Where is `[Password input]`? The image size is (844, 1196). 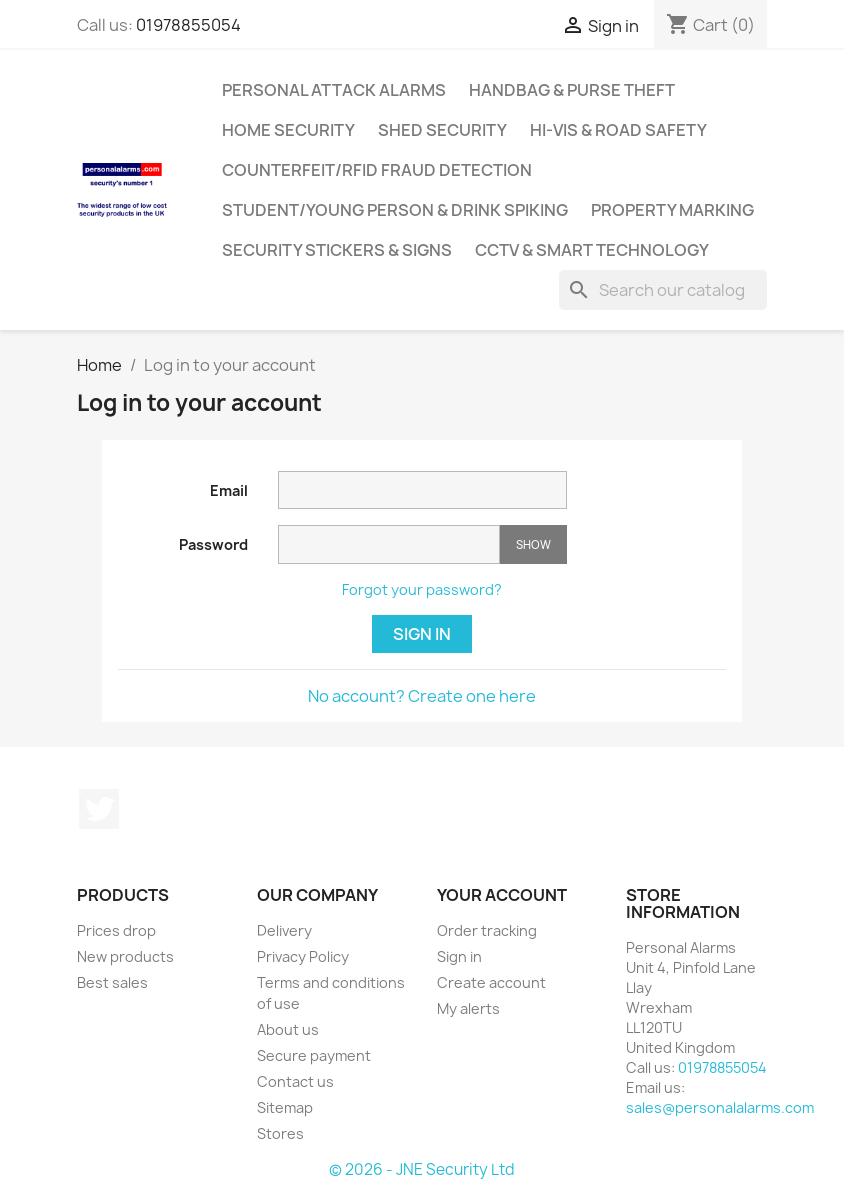
[Password input] is located at coordinates (389, 544).